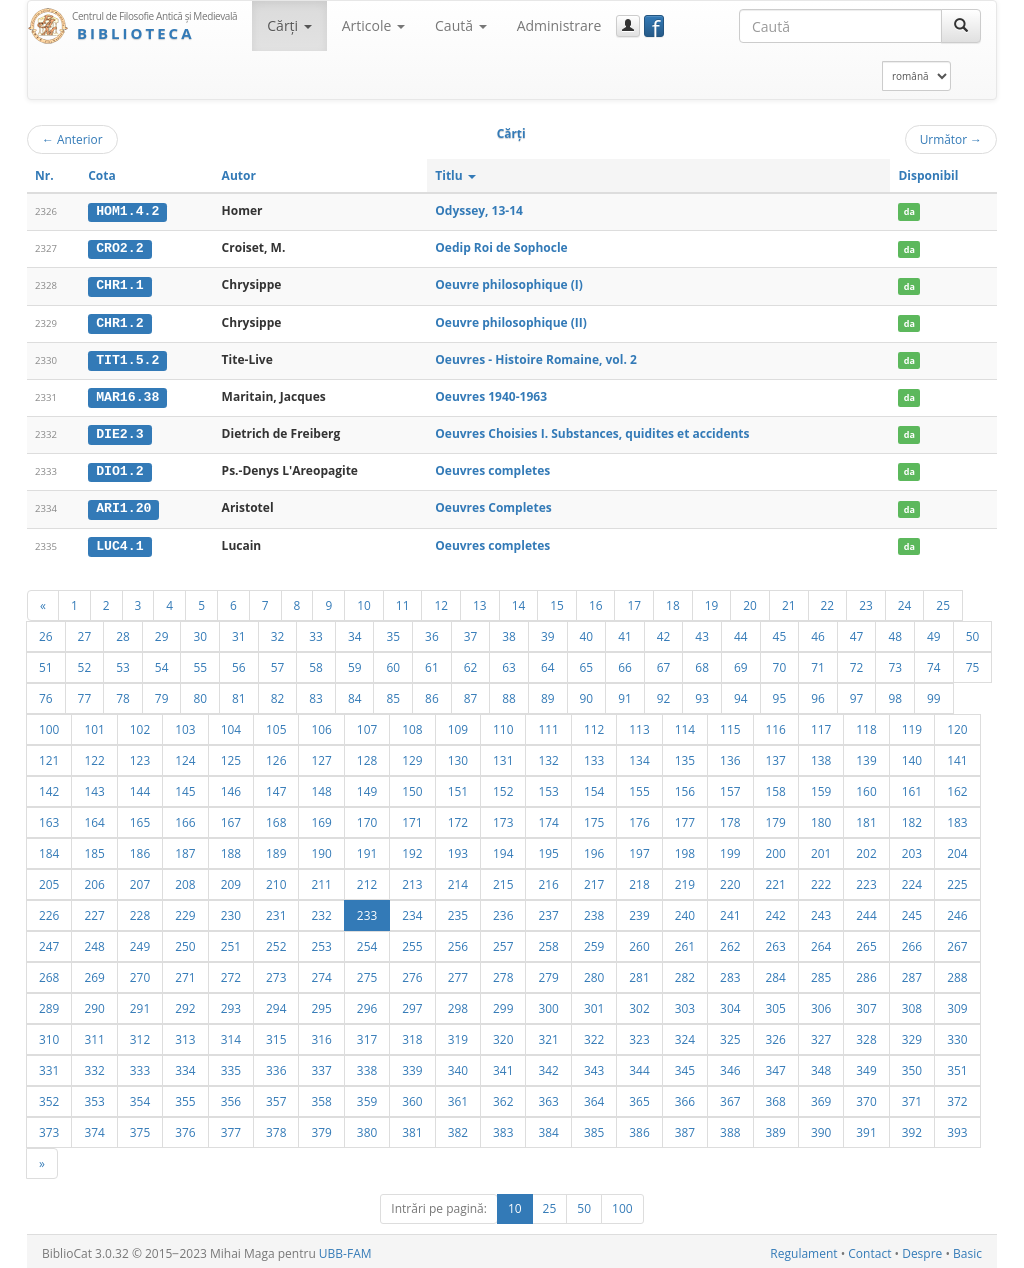 This screenshot has height=1268, width=1024. What do you see at coordinates (355, 694) in the screenshot?
I see `84` at bounding box center [355, 694].